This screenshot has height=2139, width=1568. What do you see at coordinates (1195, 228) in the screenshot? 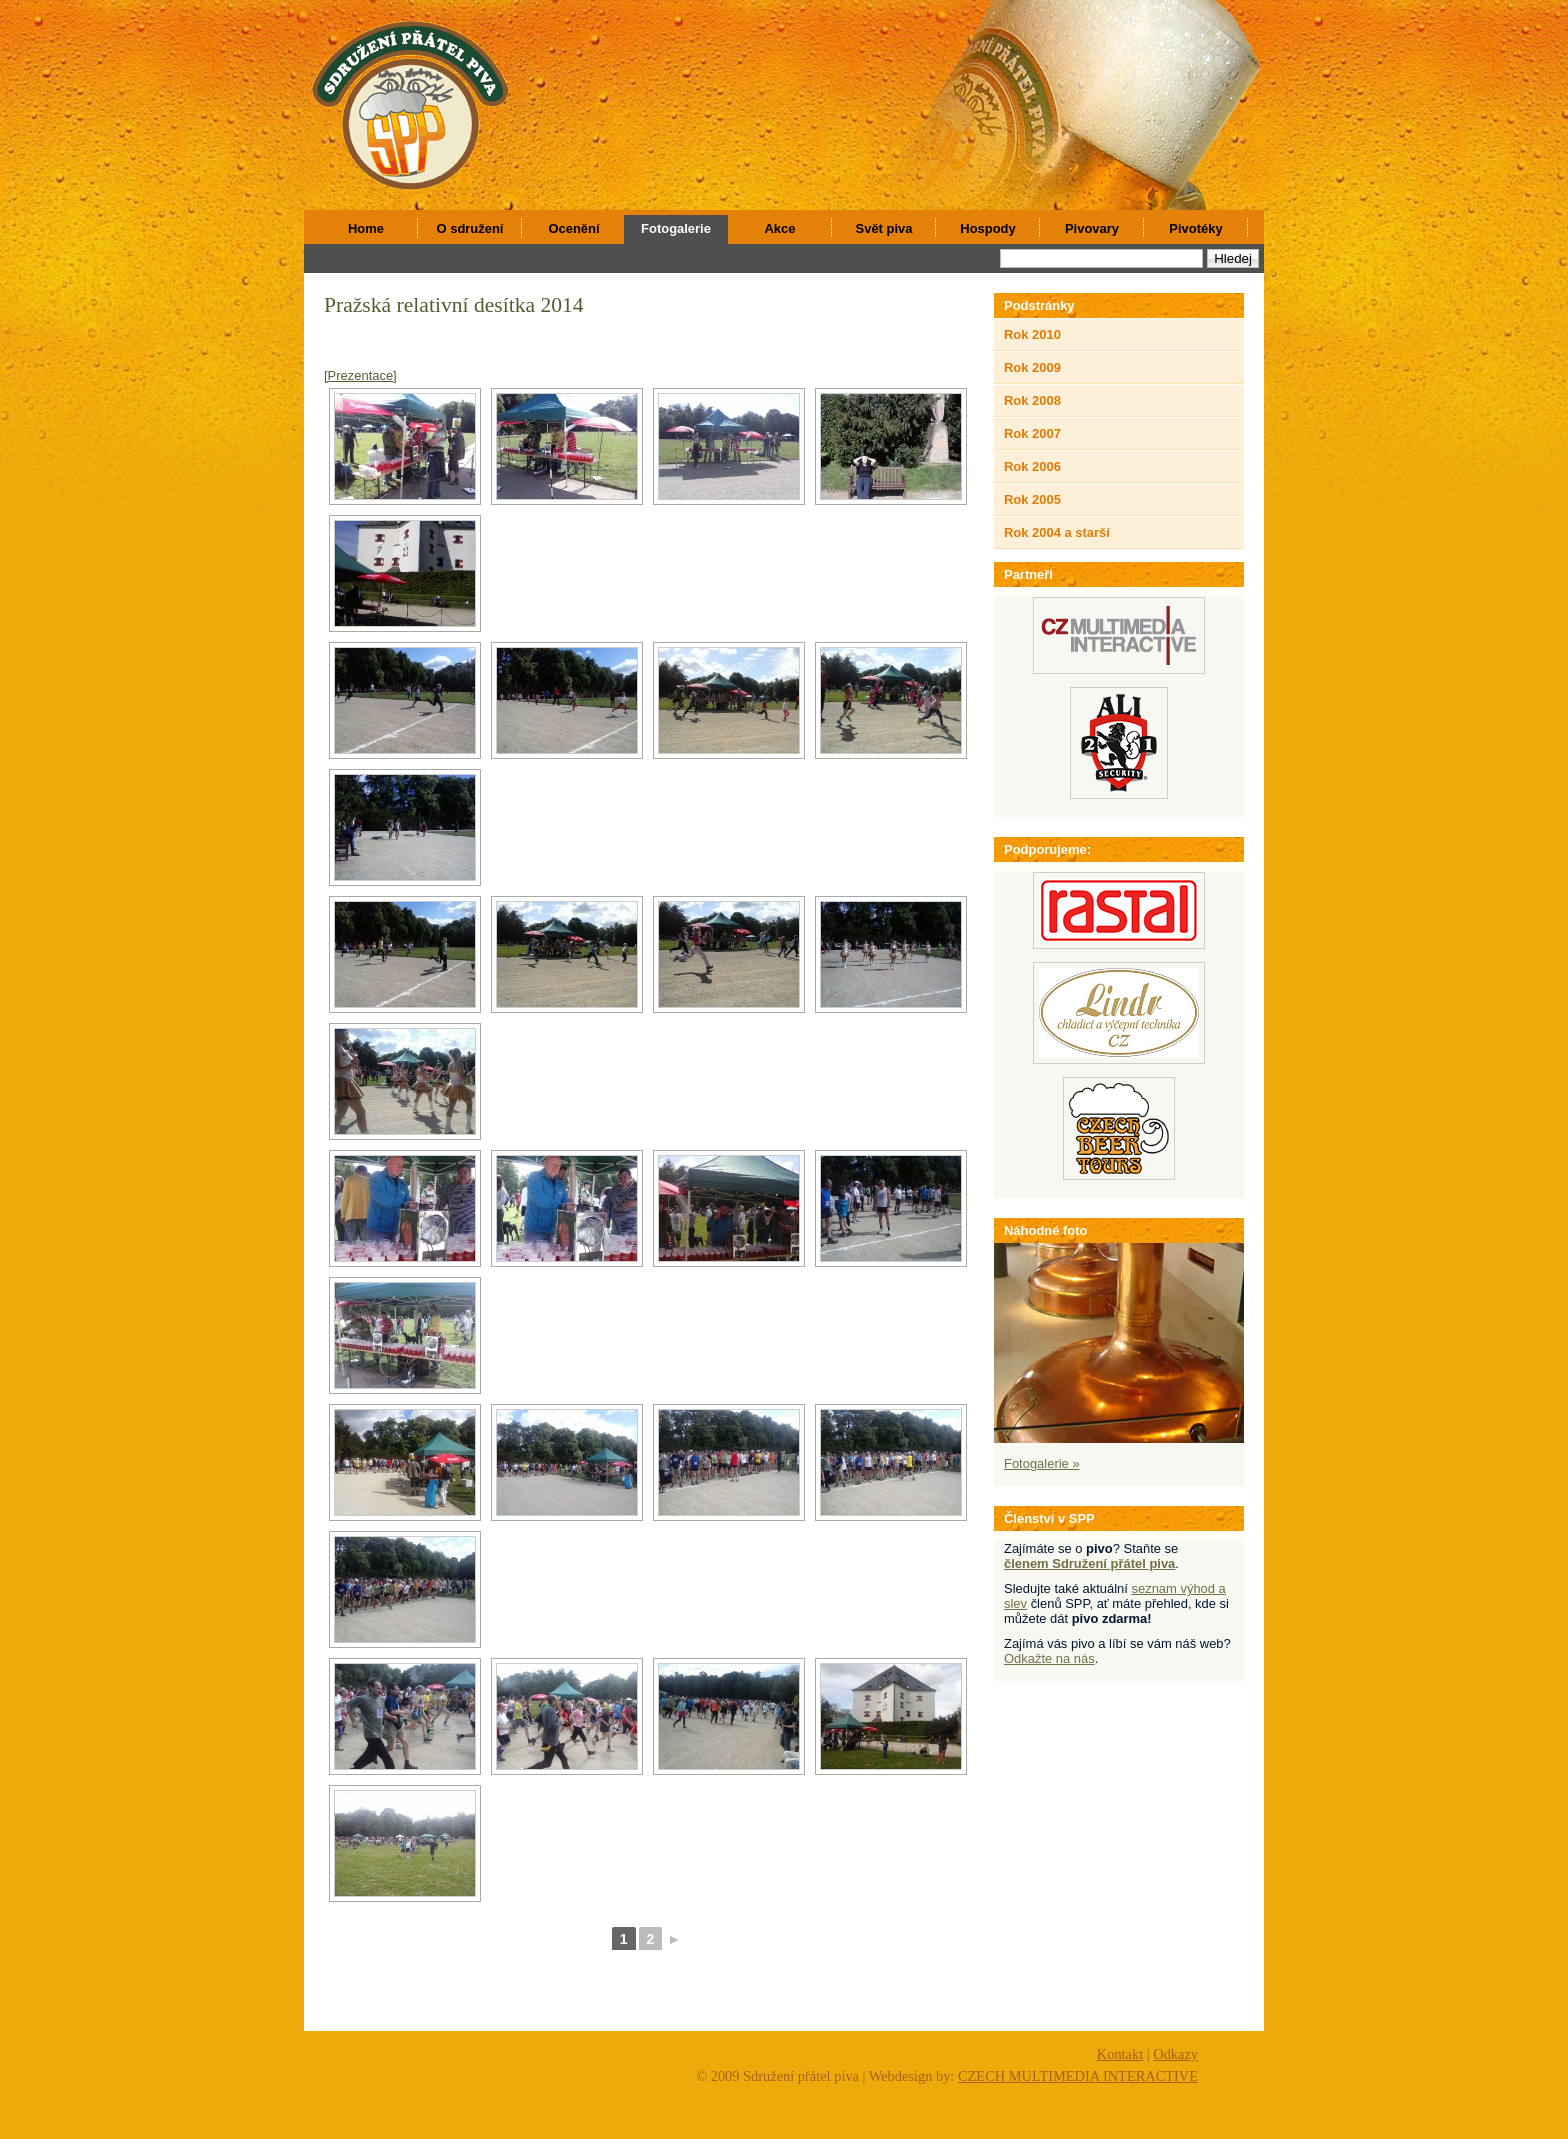
I see `Pivotéky` at bounding box center [1195, 228].